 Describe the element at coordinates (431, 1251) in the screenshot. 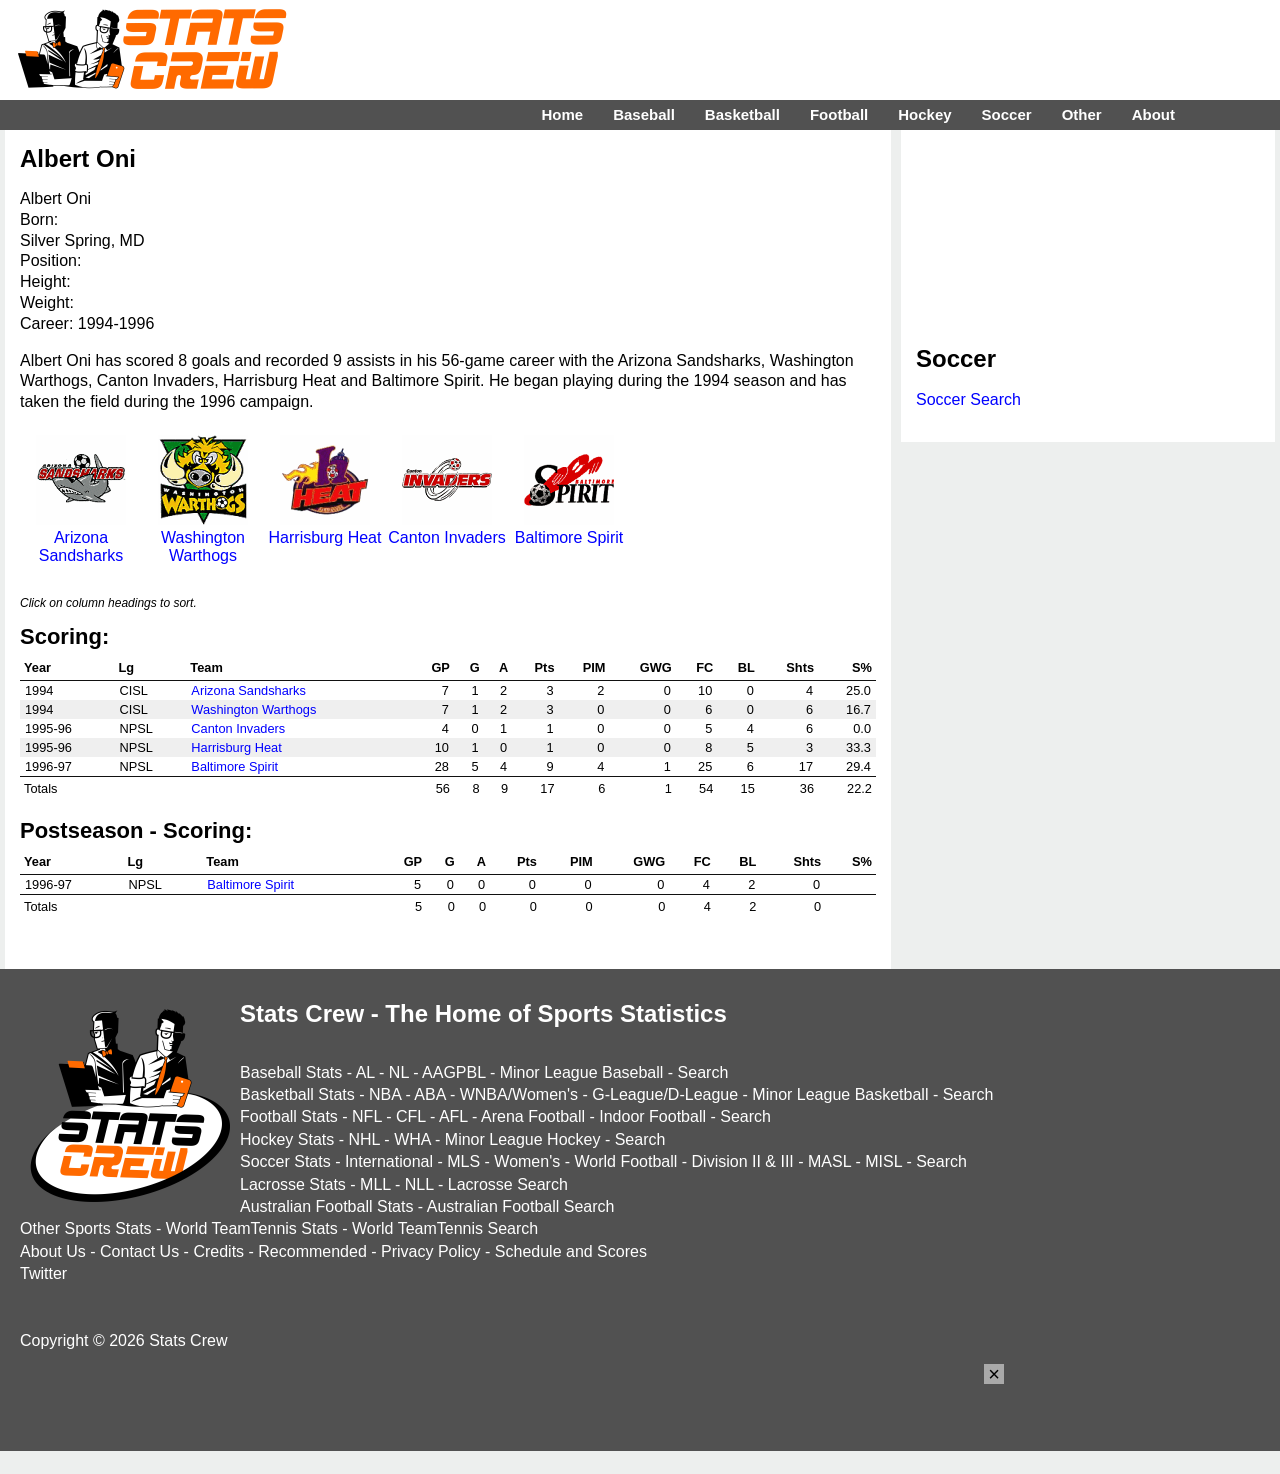

I see `Privacy Policy` at that location.